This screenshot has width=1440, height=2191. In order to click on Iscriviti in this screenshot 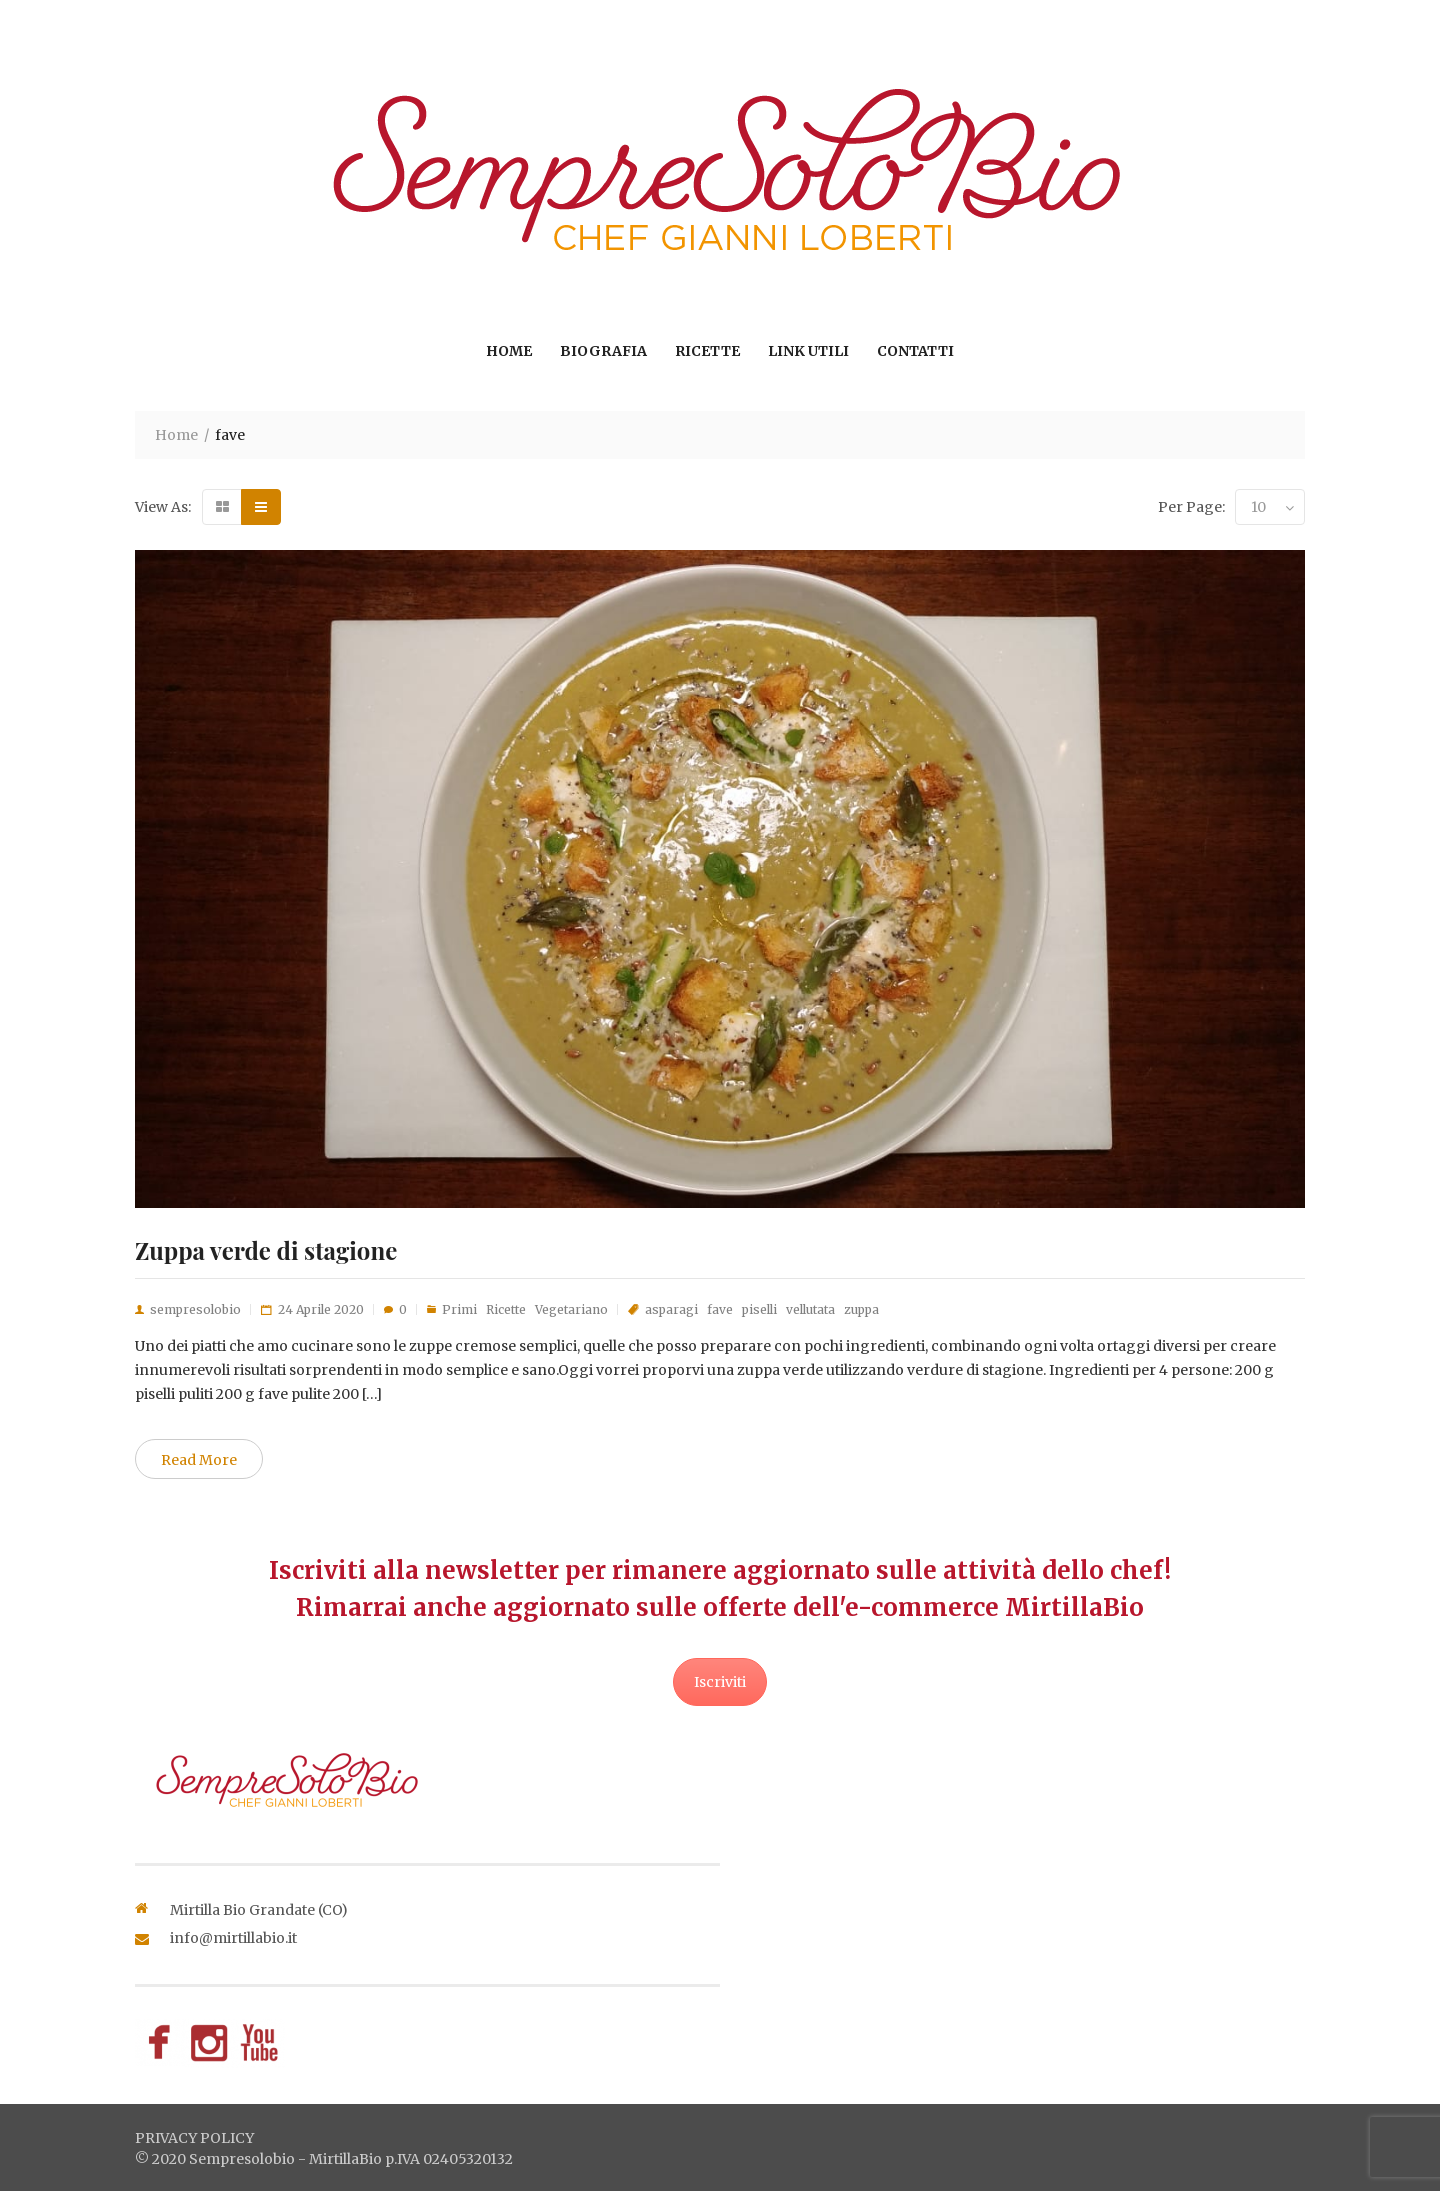, I will do `click(720, 1682)`.